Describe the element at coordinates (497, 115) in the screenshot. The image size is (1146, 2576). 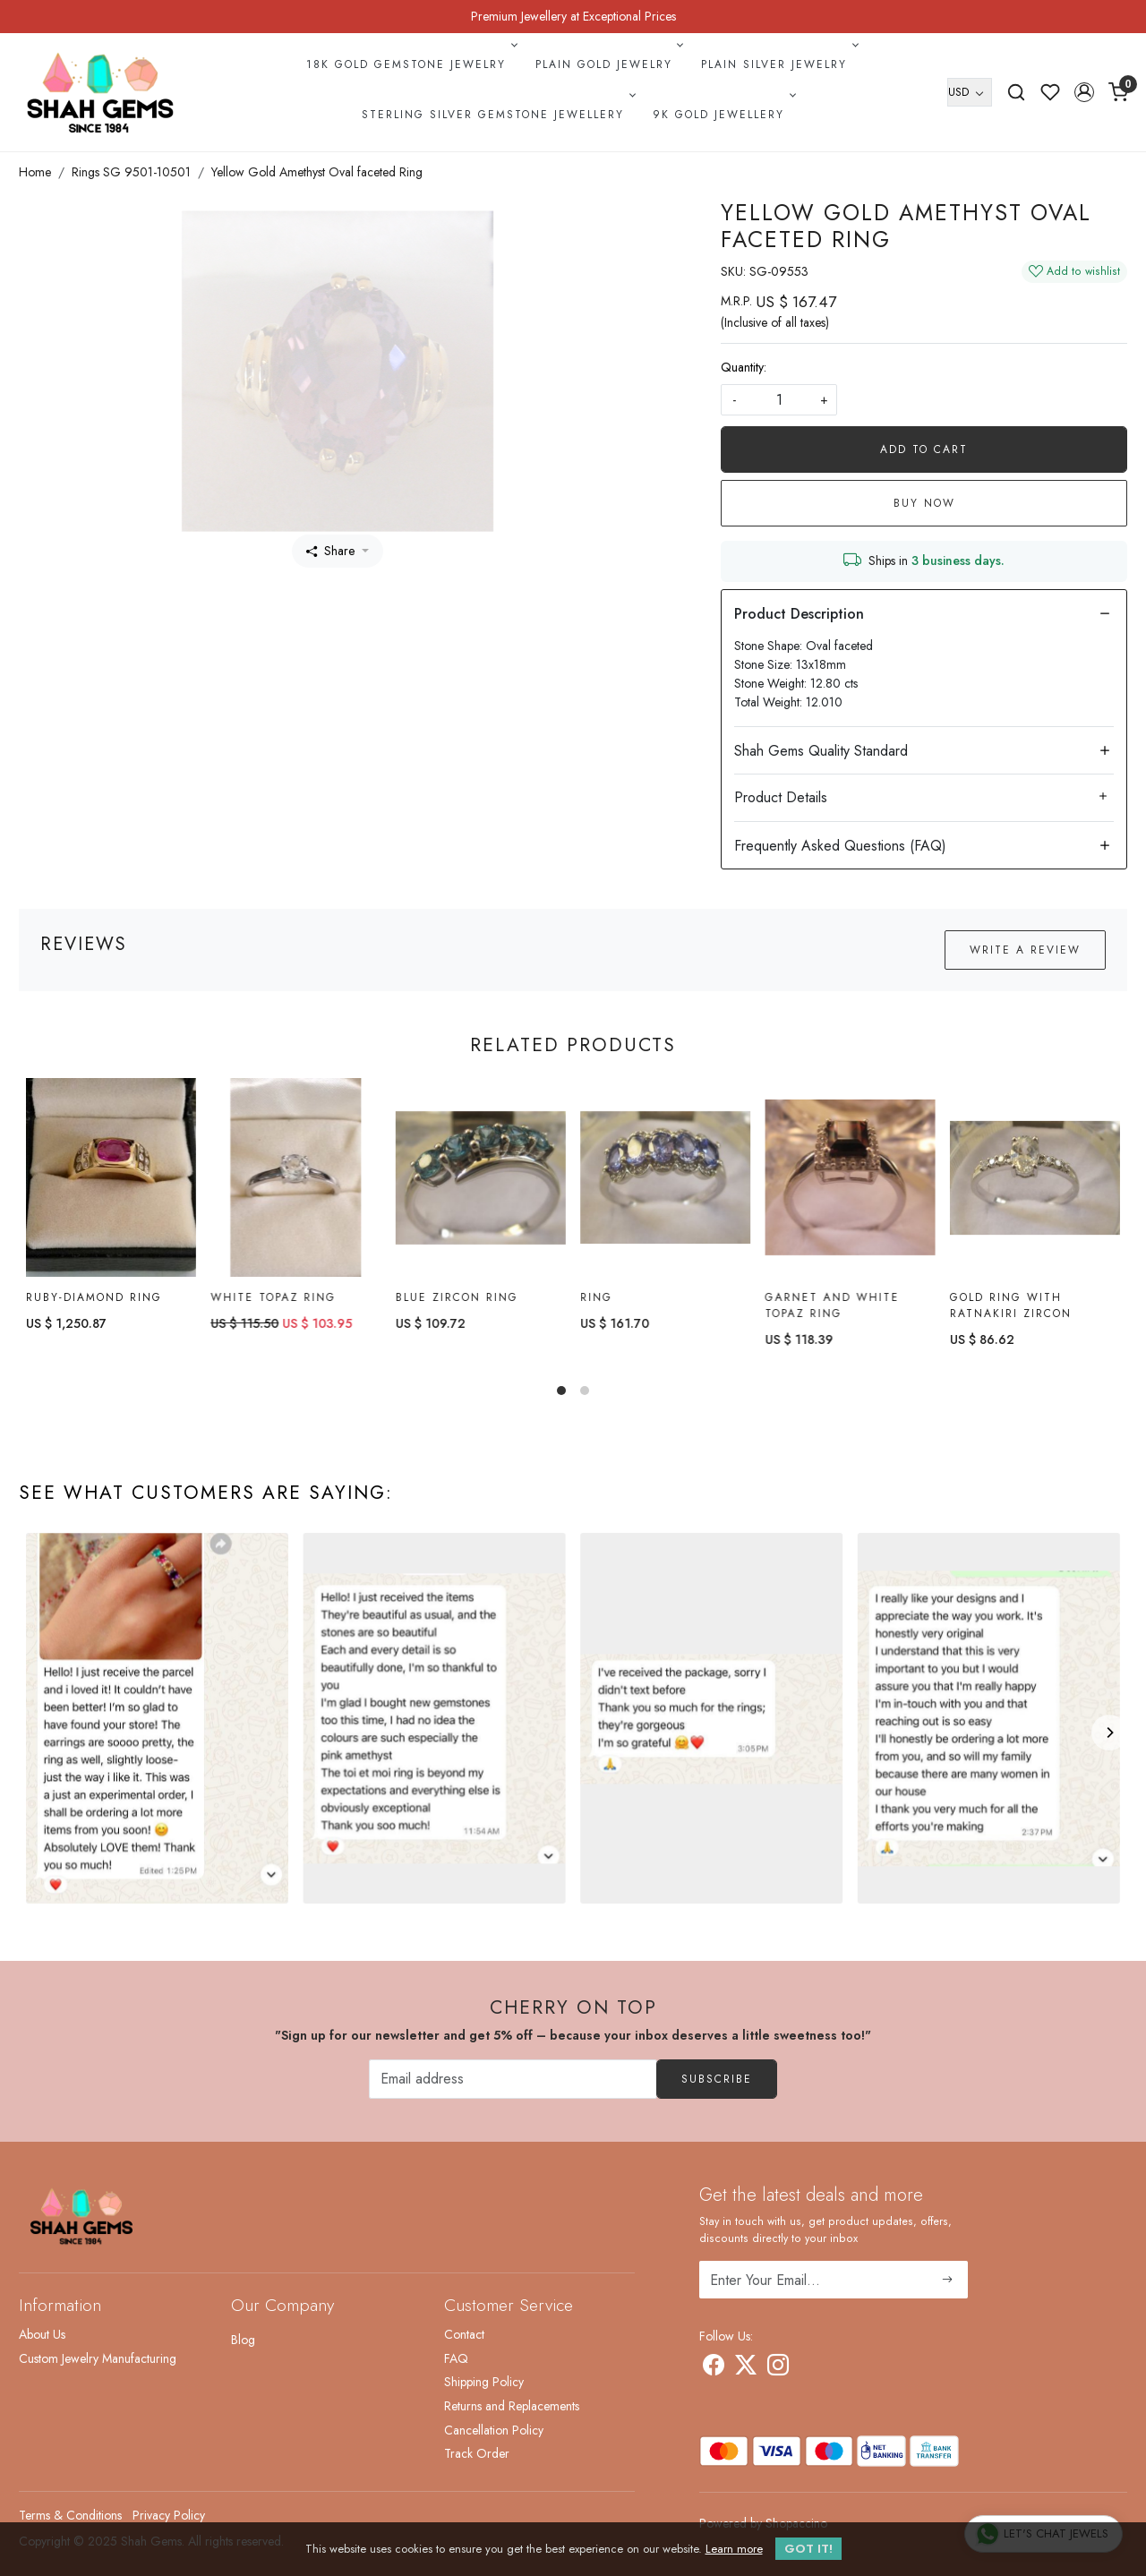
I see `Sterling Silver Gemstone Jewellery` at that location.